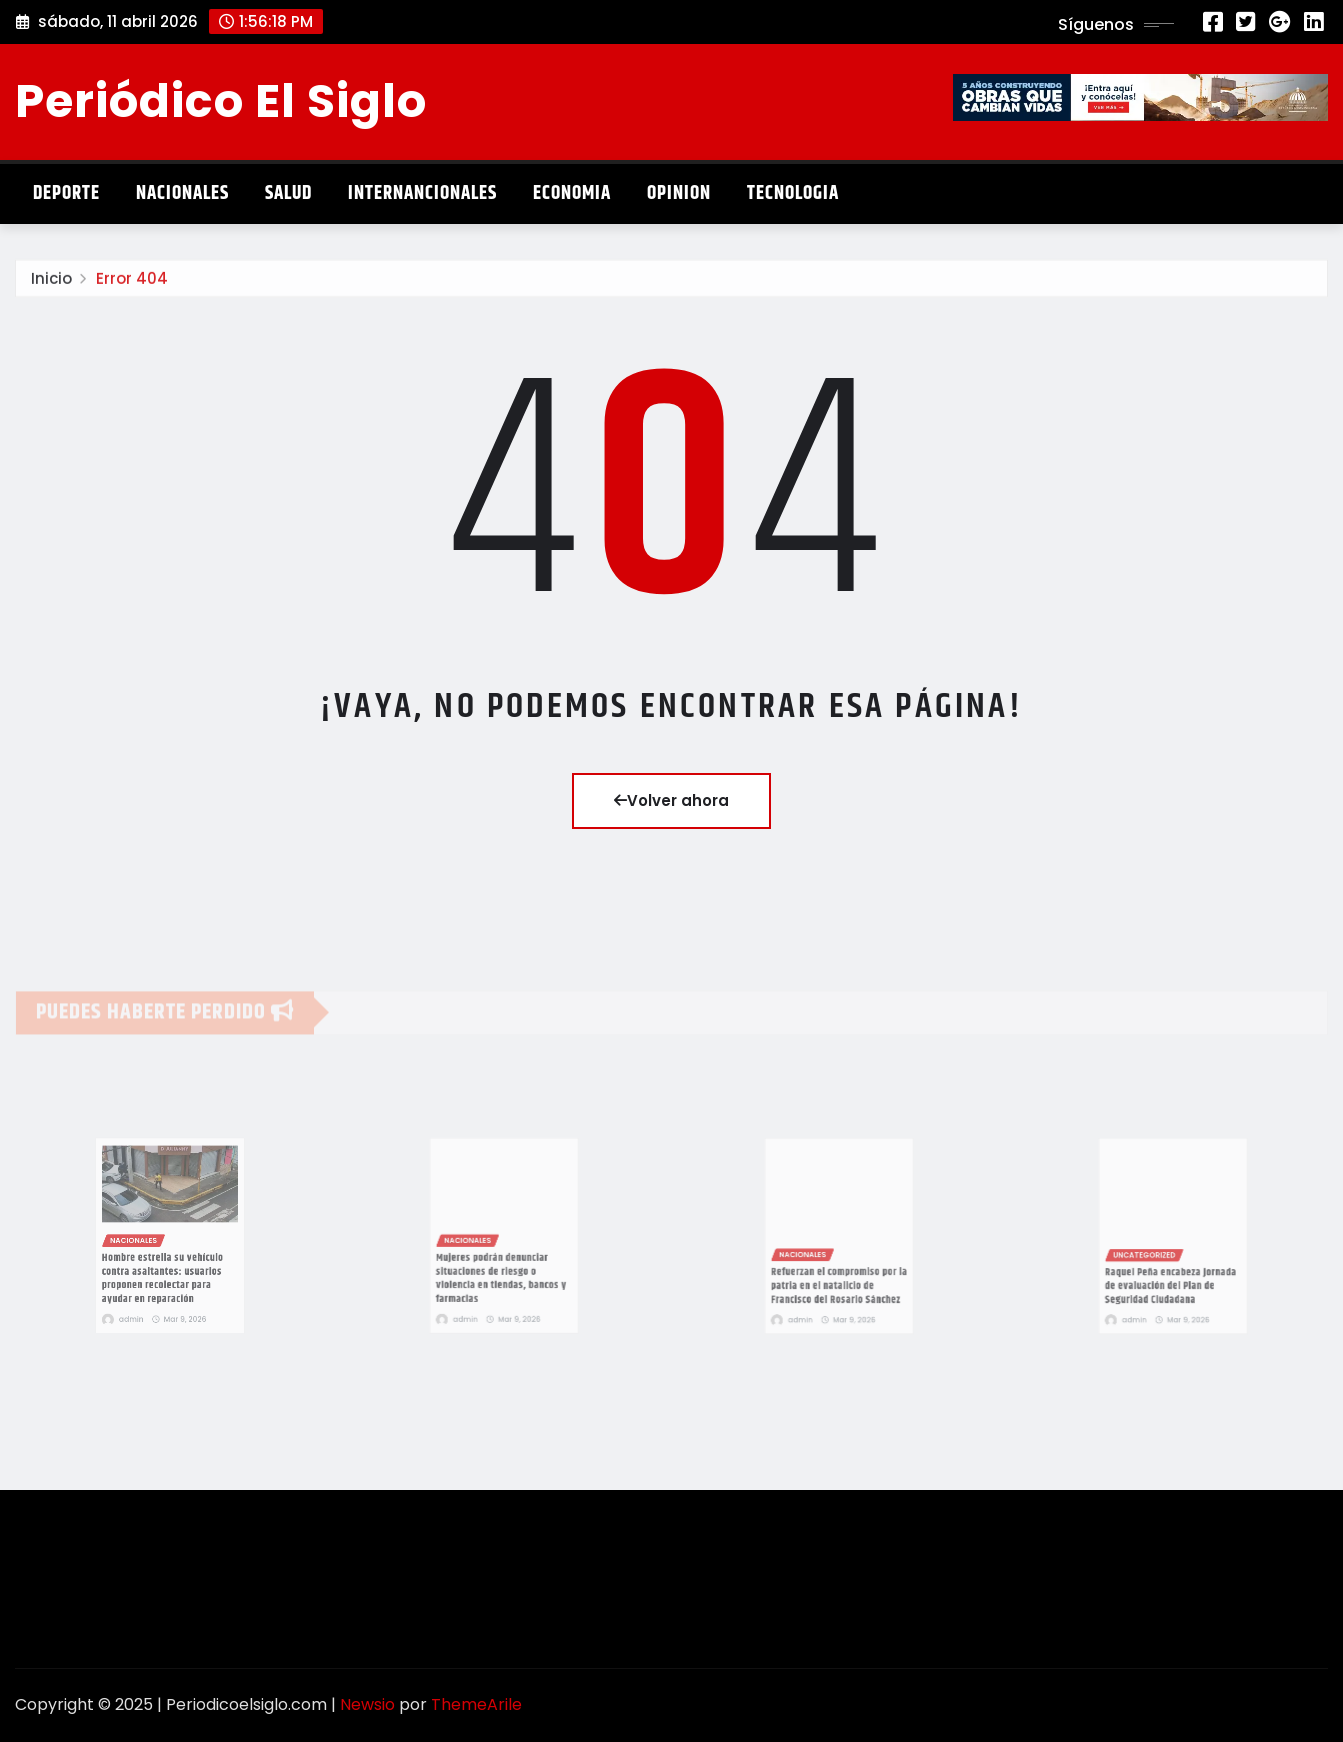 The width and height of the screenshot is (1343, 1742). Describe the element at coordinates (51, 287) in the screenshot. I see `Inicio` at that location.